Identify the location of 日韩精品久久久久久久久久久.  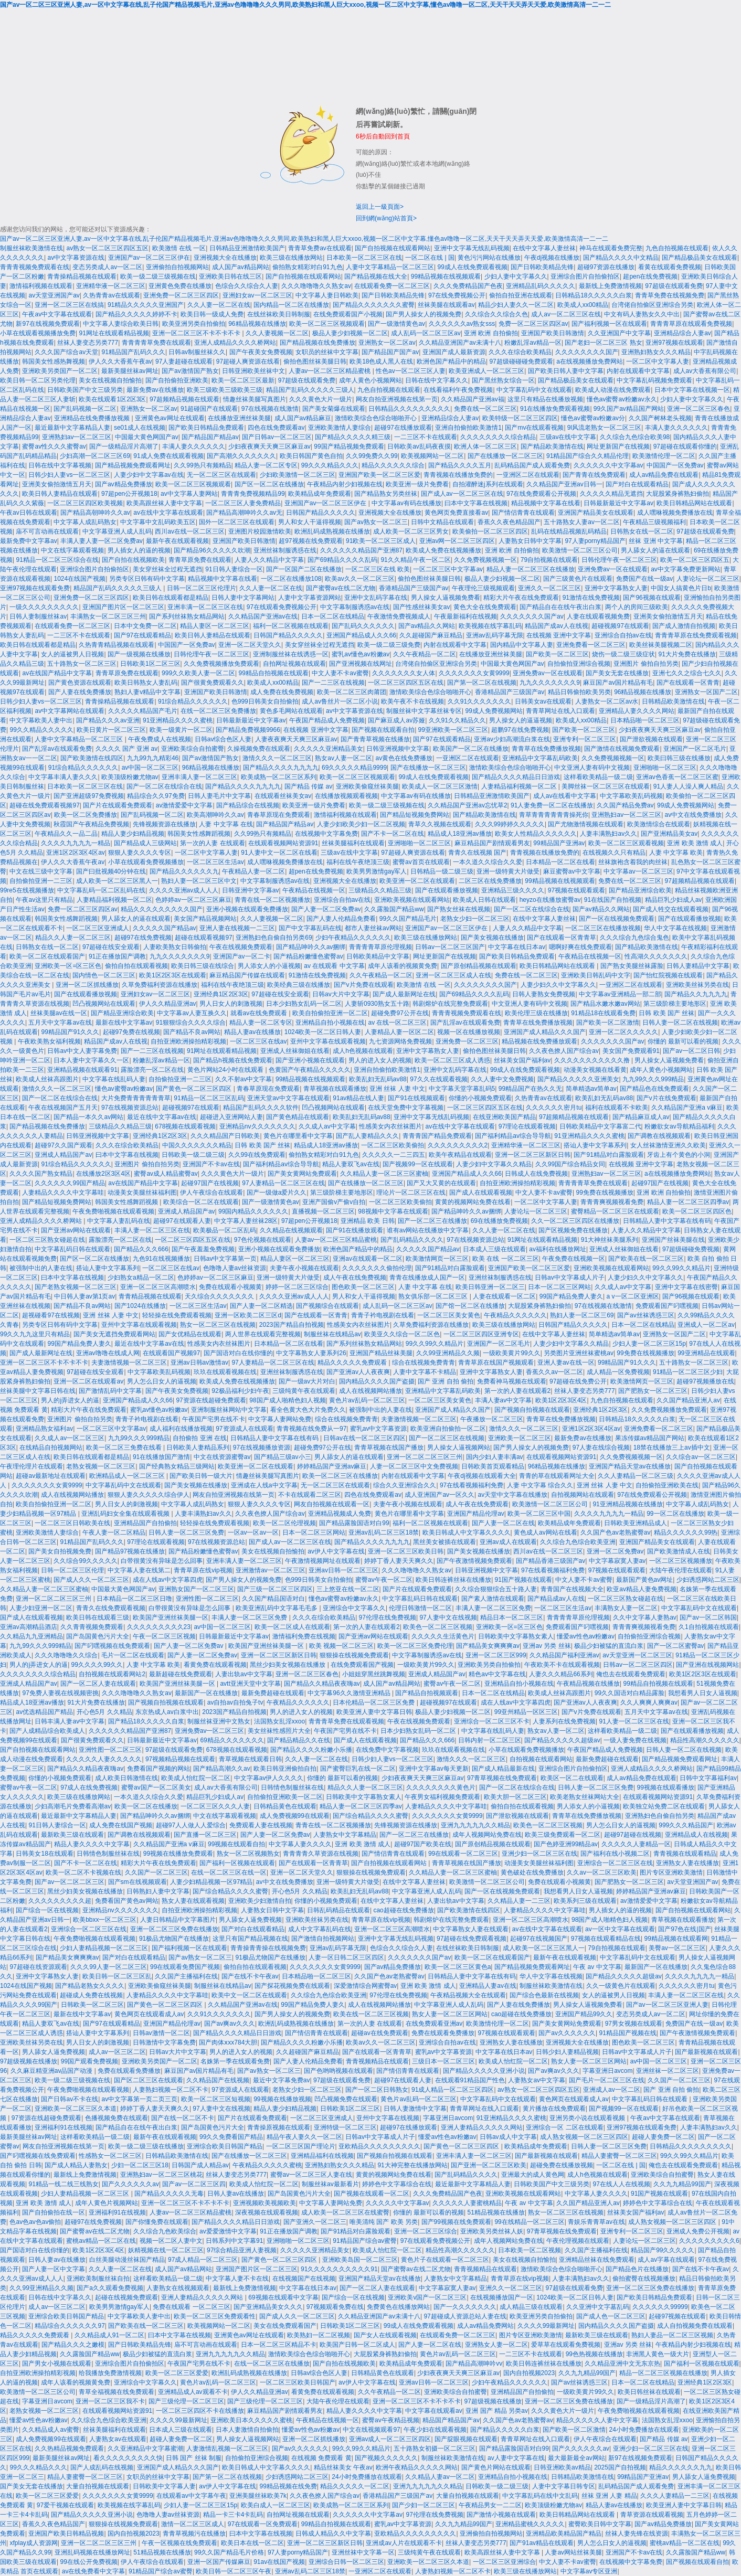
(409, 408).